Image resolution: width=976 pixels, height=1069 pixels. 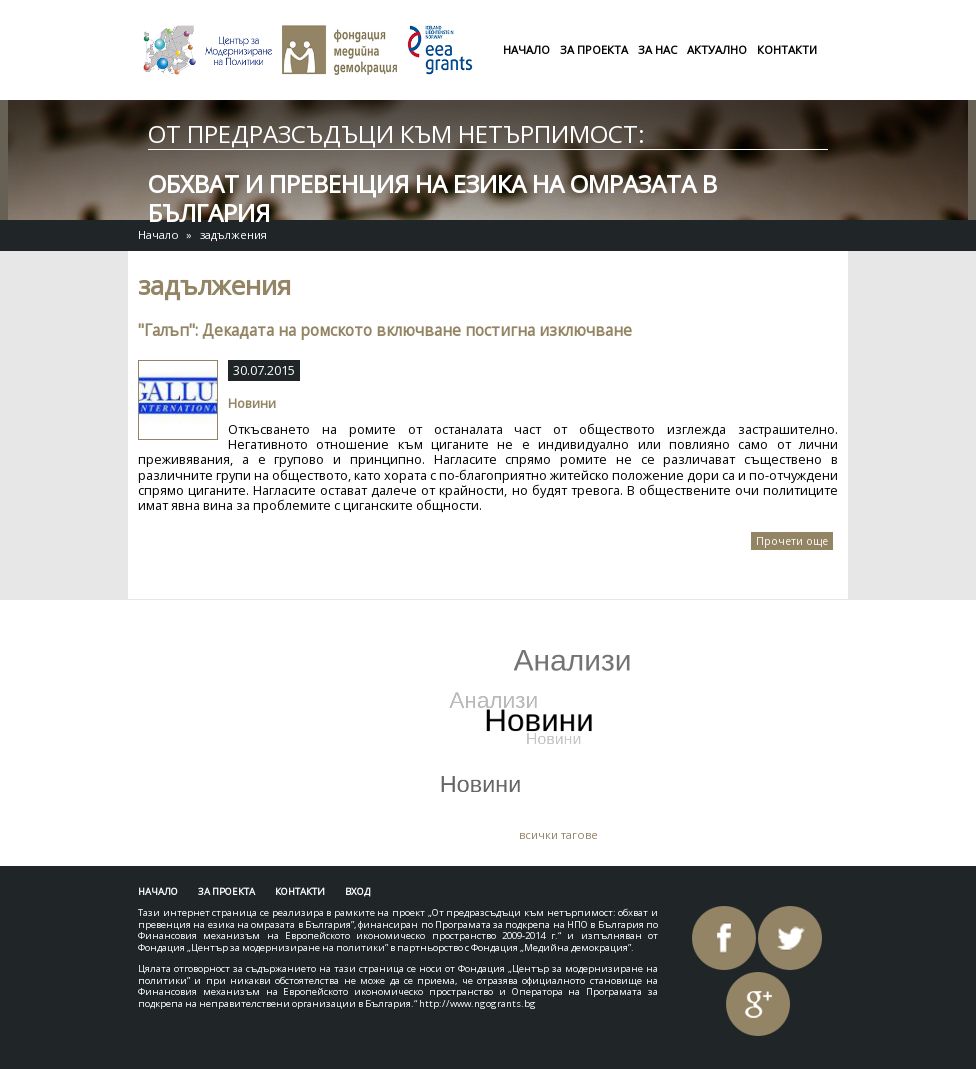 I want to click on Новини, so click(x=252, y=403).